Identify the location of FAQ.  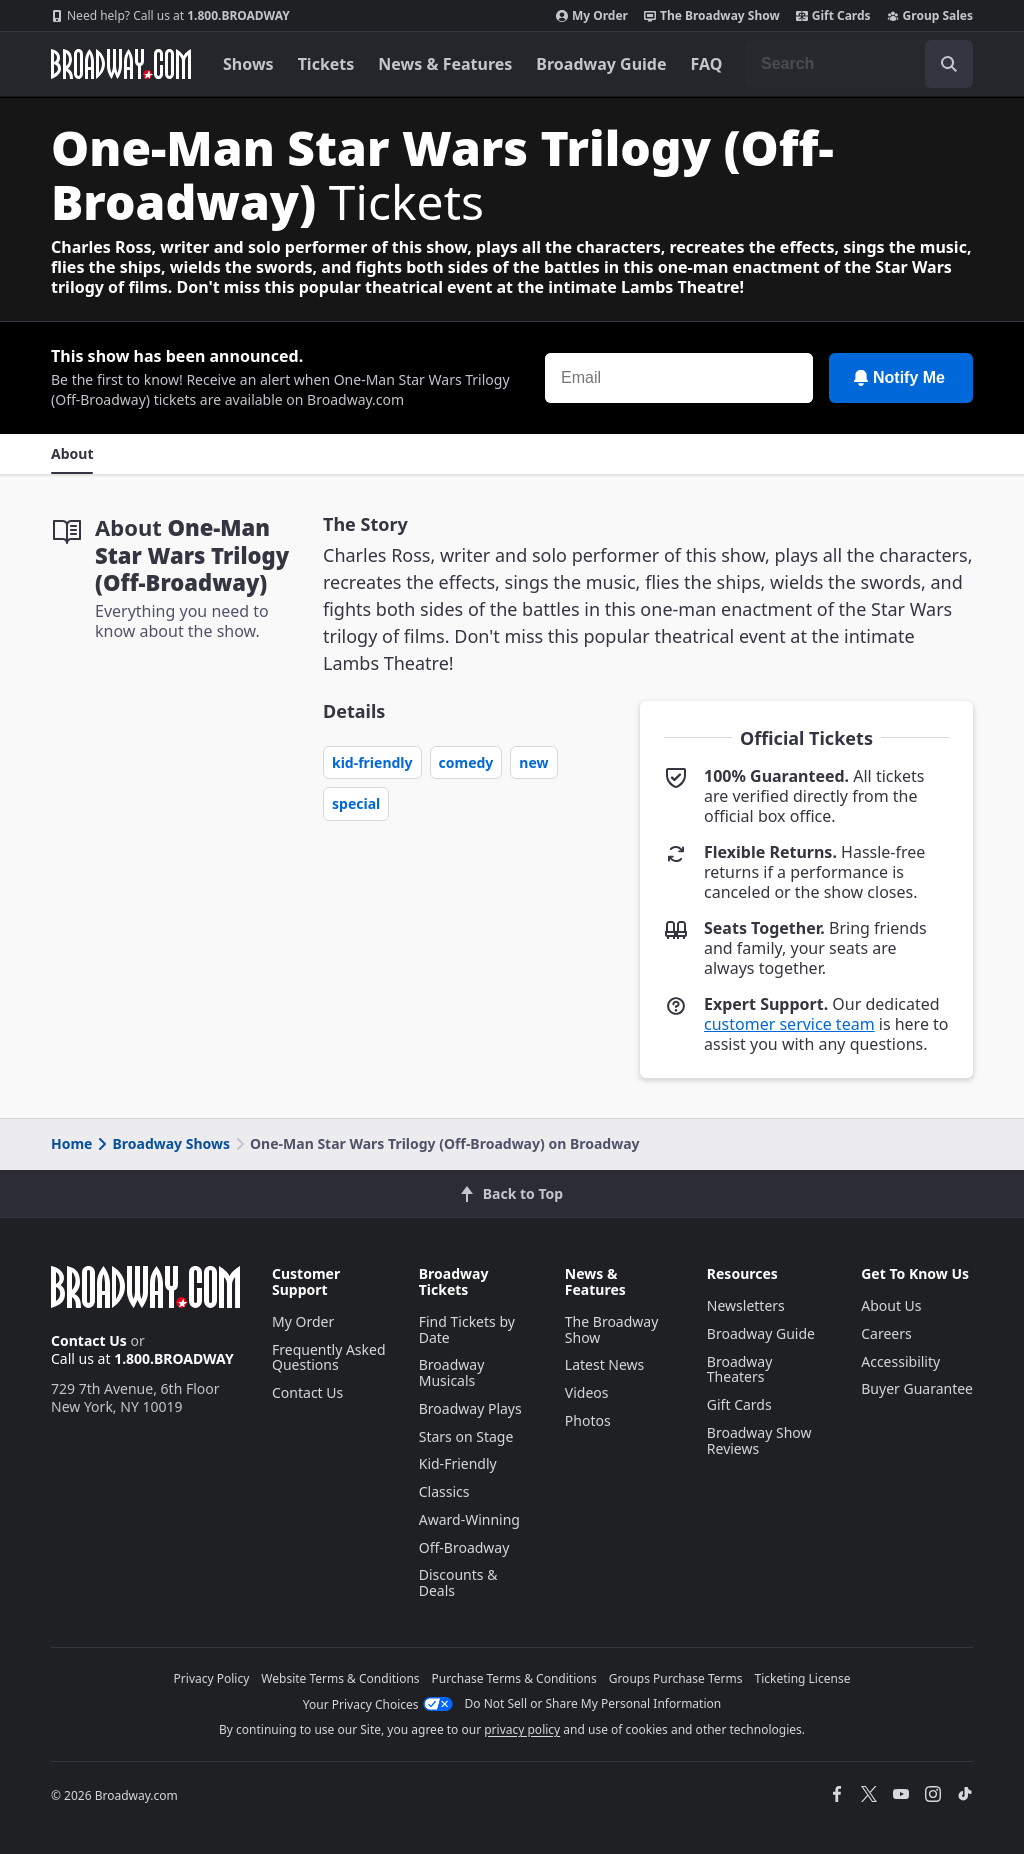
(707, 64).